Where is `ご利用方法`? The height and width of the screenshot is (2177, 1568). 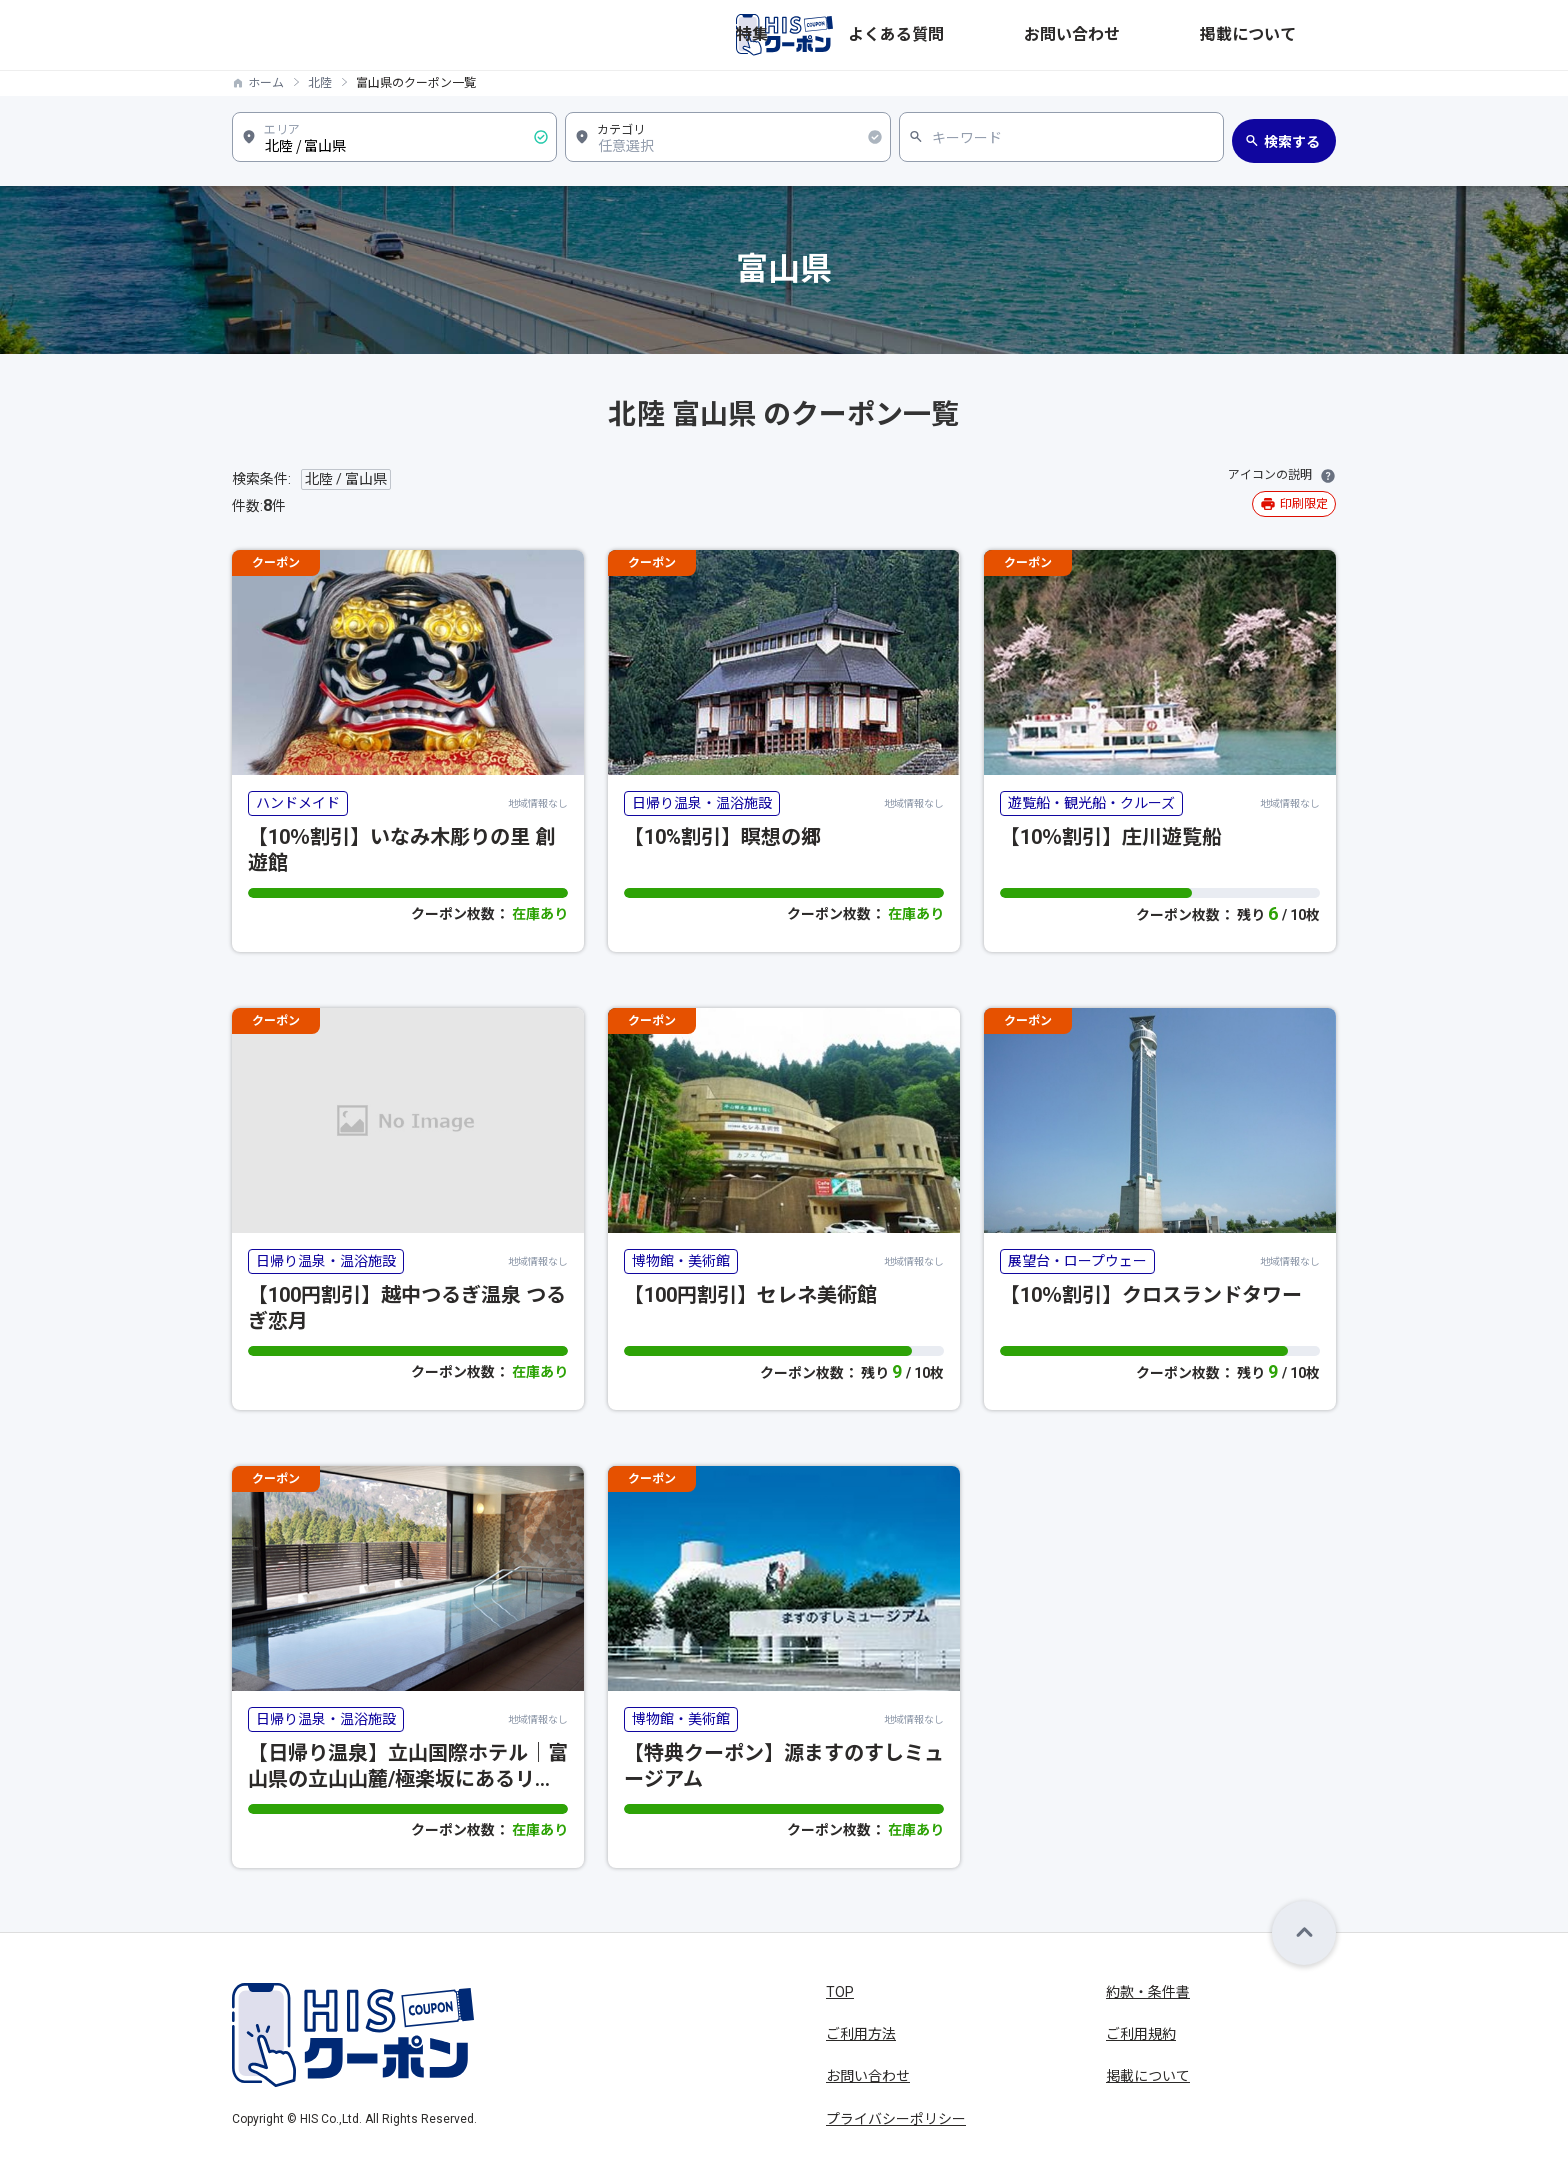 ご利用方法 is located at coordinates (861, 2034).